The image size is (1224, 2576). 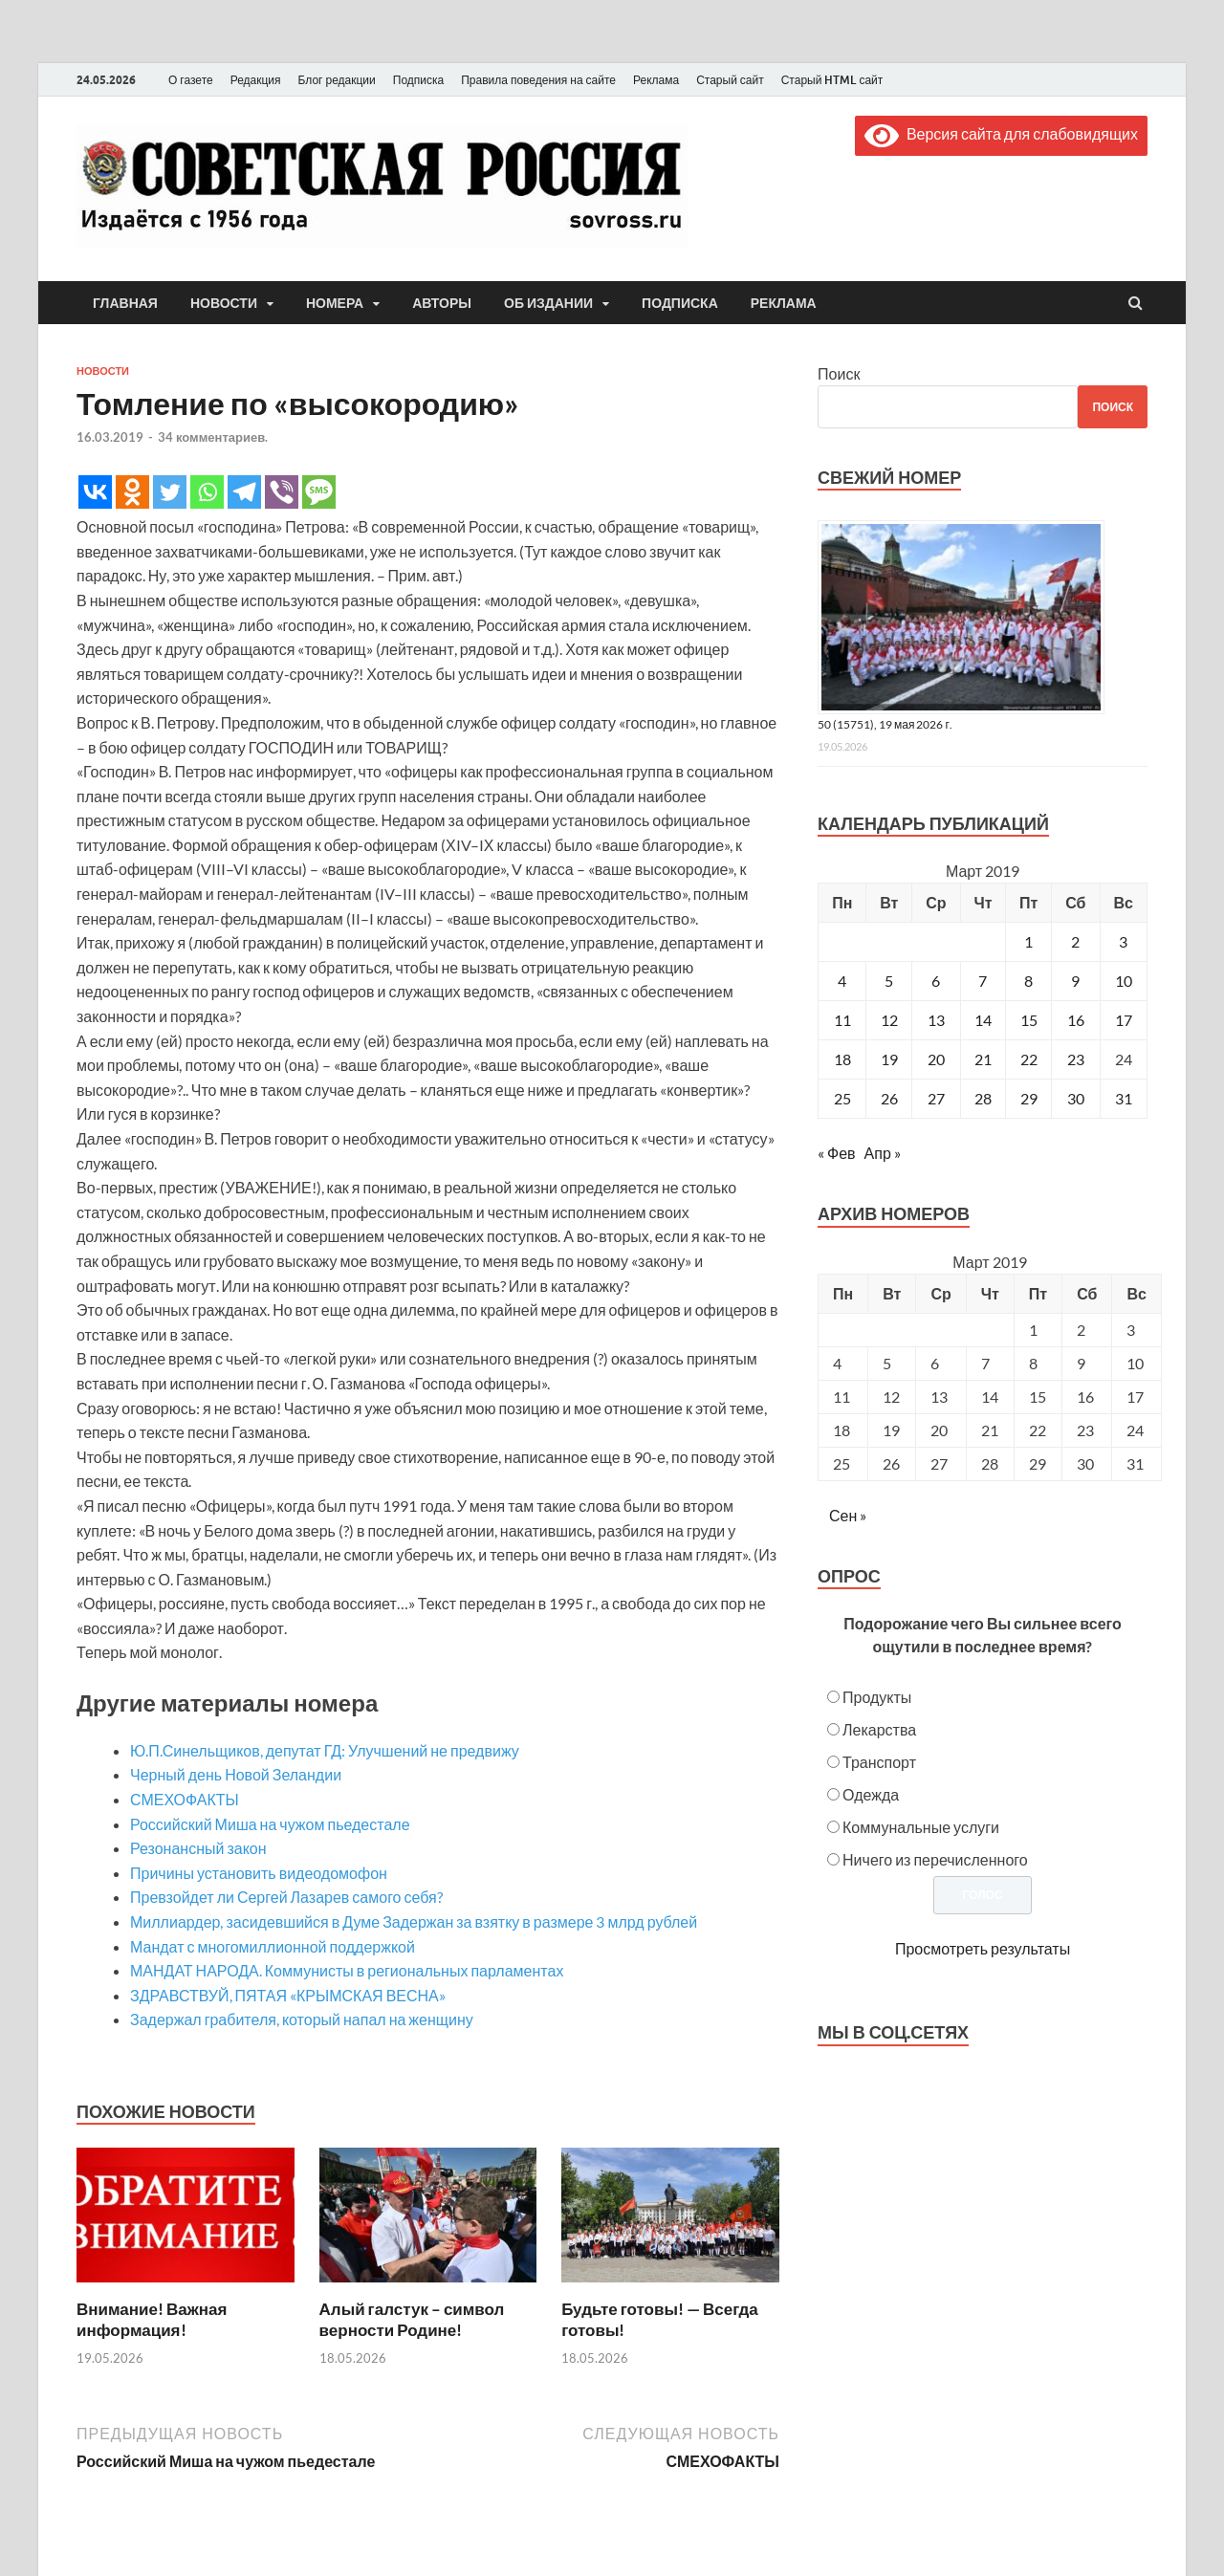 What do you see at coordinates (301, 2019) in the screenshot?
I see `Задержал грабителя, который напал на женщину` at bounding box center [301, 2019].